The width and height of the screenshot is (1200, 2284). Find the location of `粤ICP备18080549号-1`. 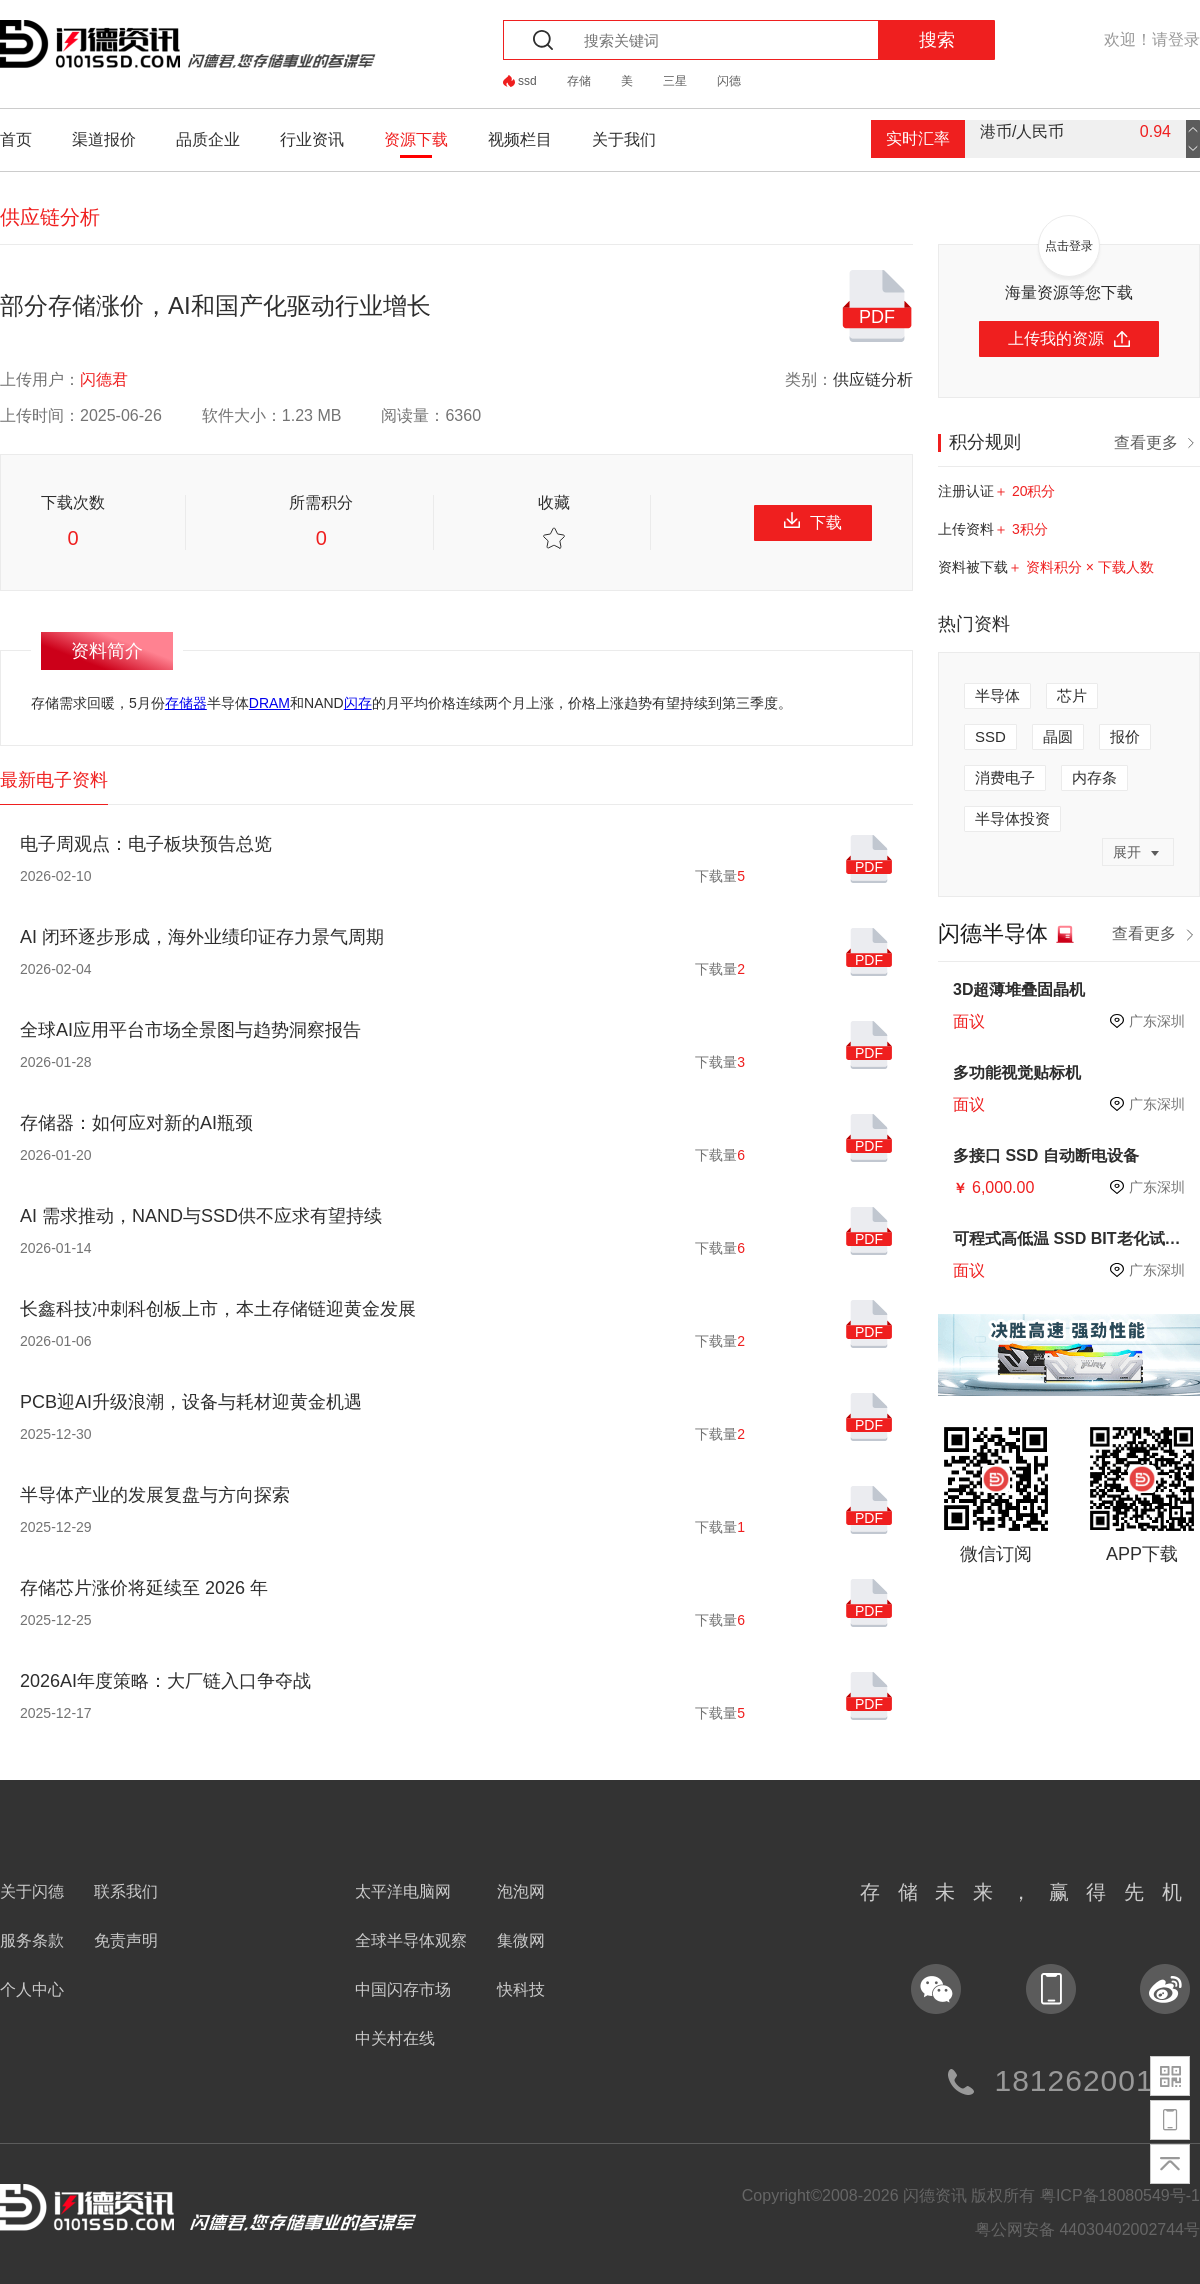

粤ICP备18080549号-1 is located at coordinates (1120, 2195).